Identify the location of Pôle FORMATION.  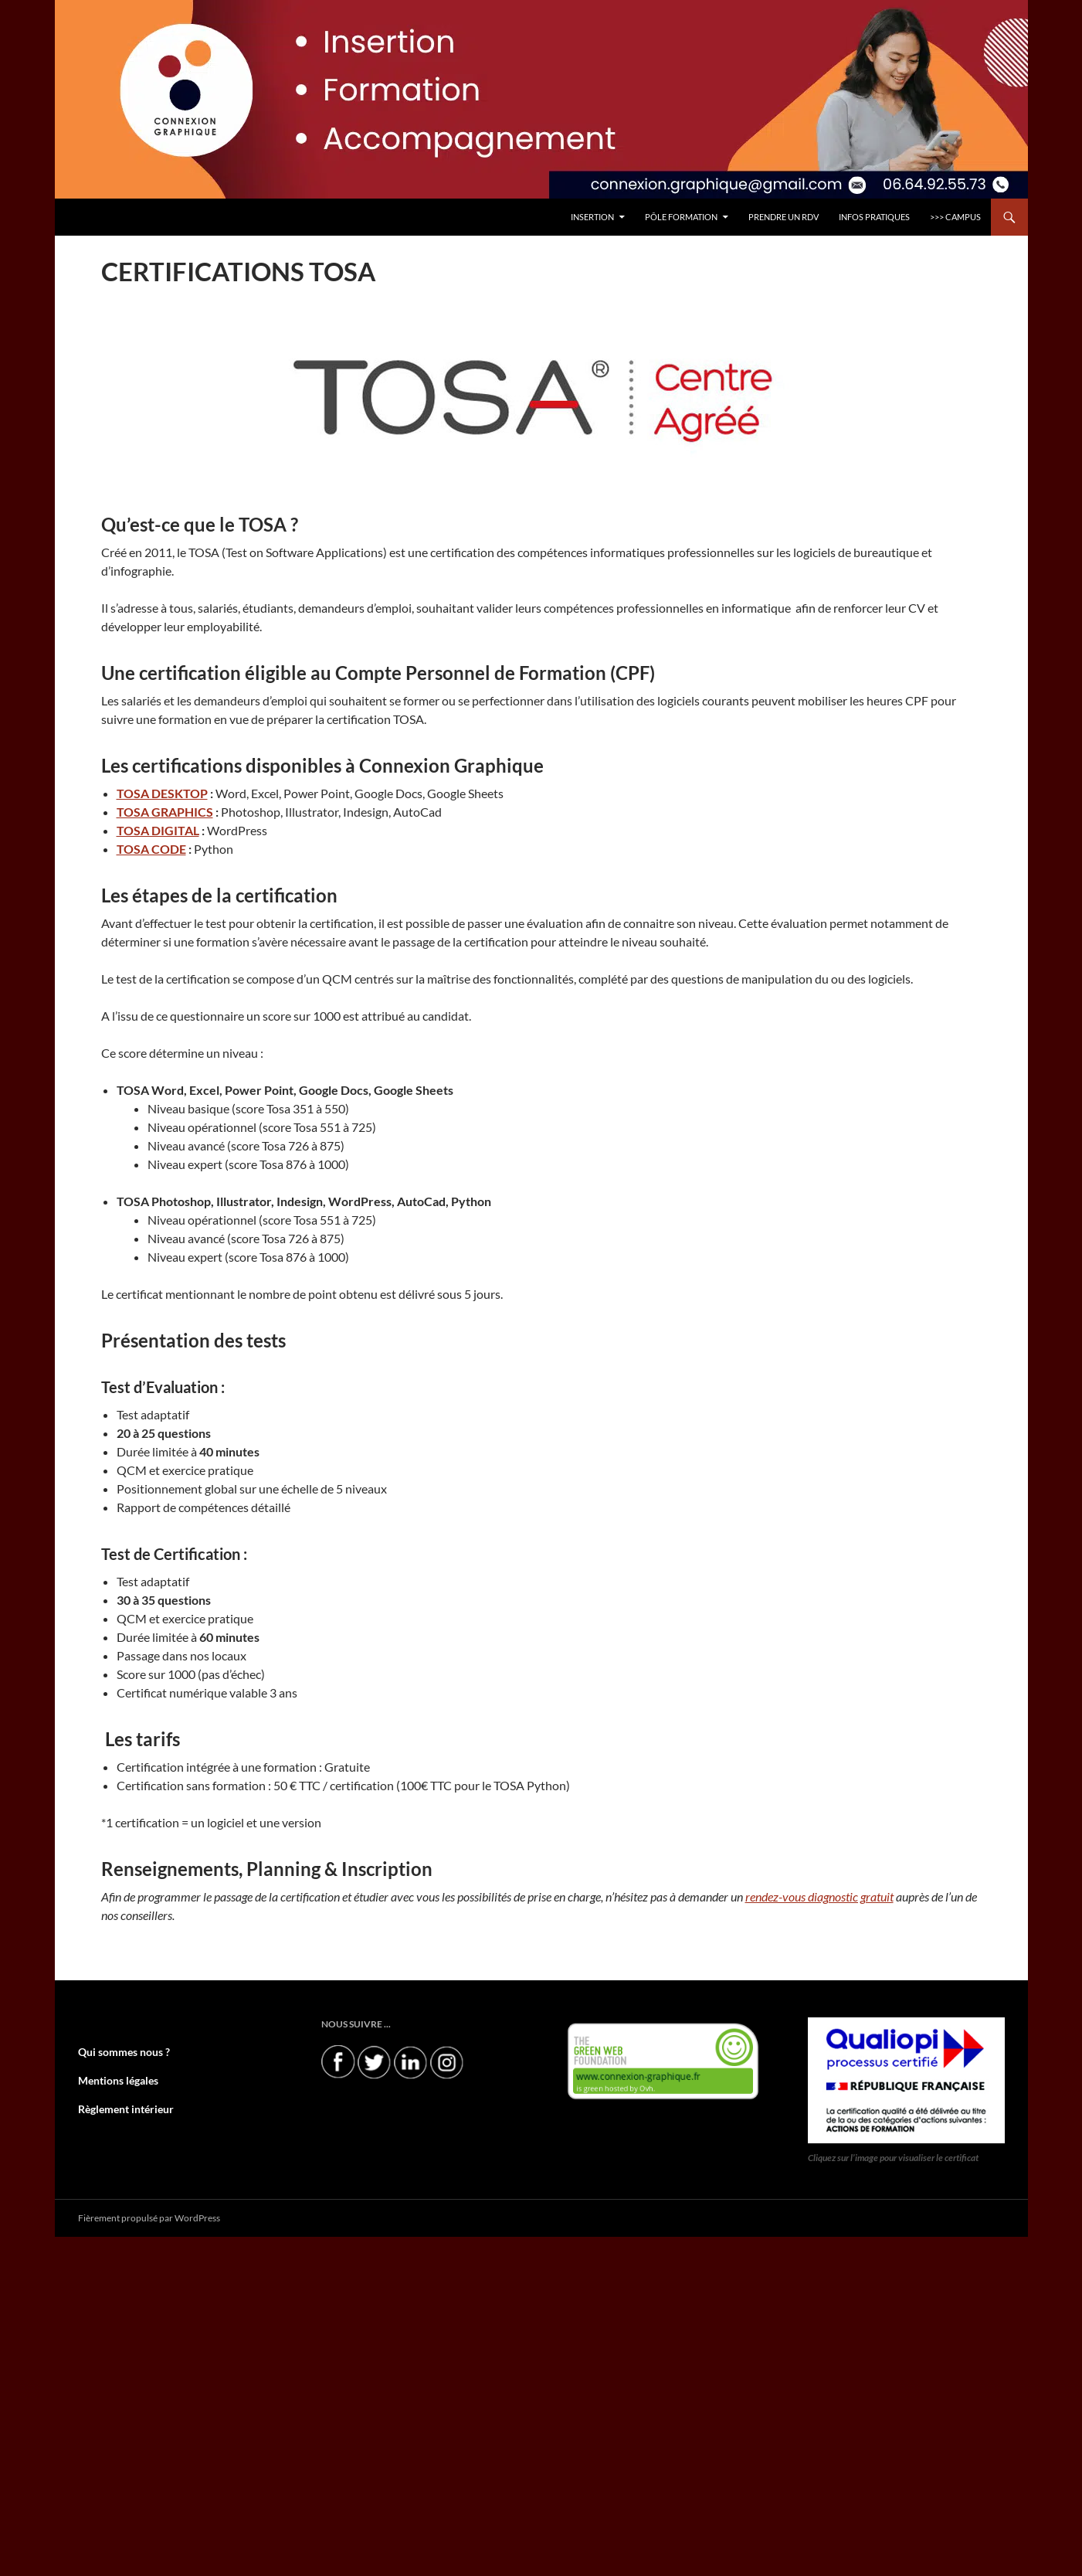
(681, 217).